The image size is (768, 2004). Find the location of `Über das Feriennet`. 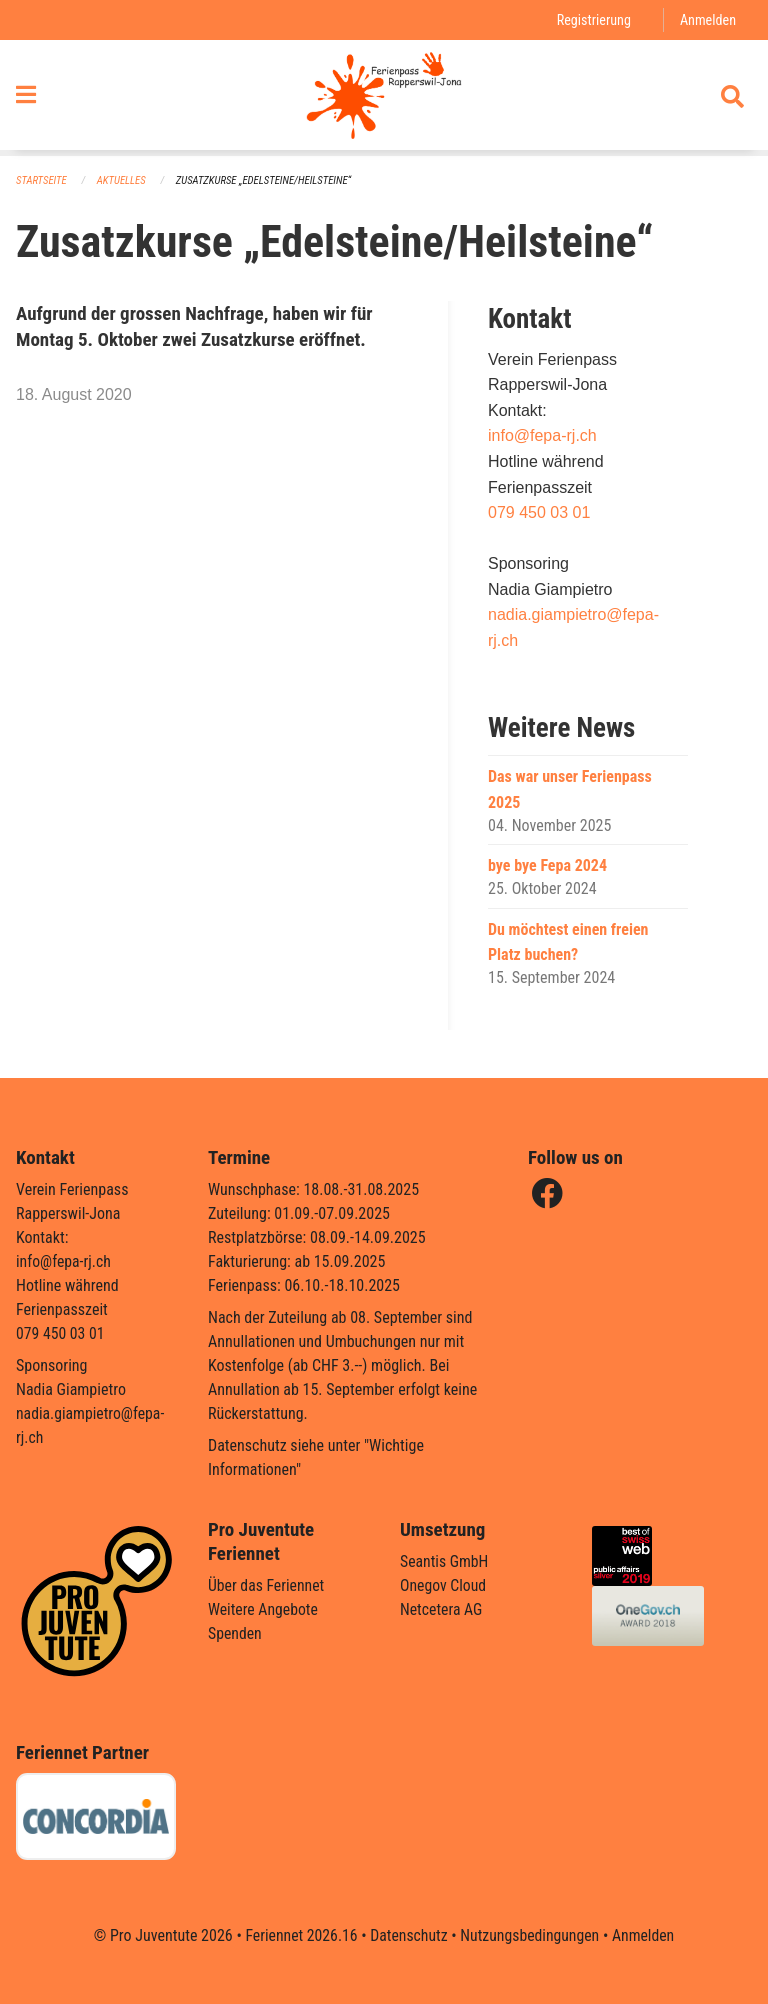

Über das Feriennet is located at coordinates (267, 1585).